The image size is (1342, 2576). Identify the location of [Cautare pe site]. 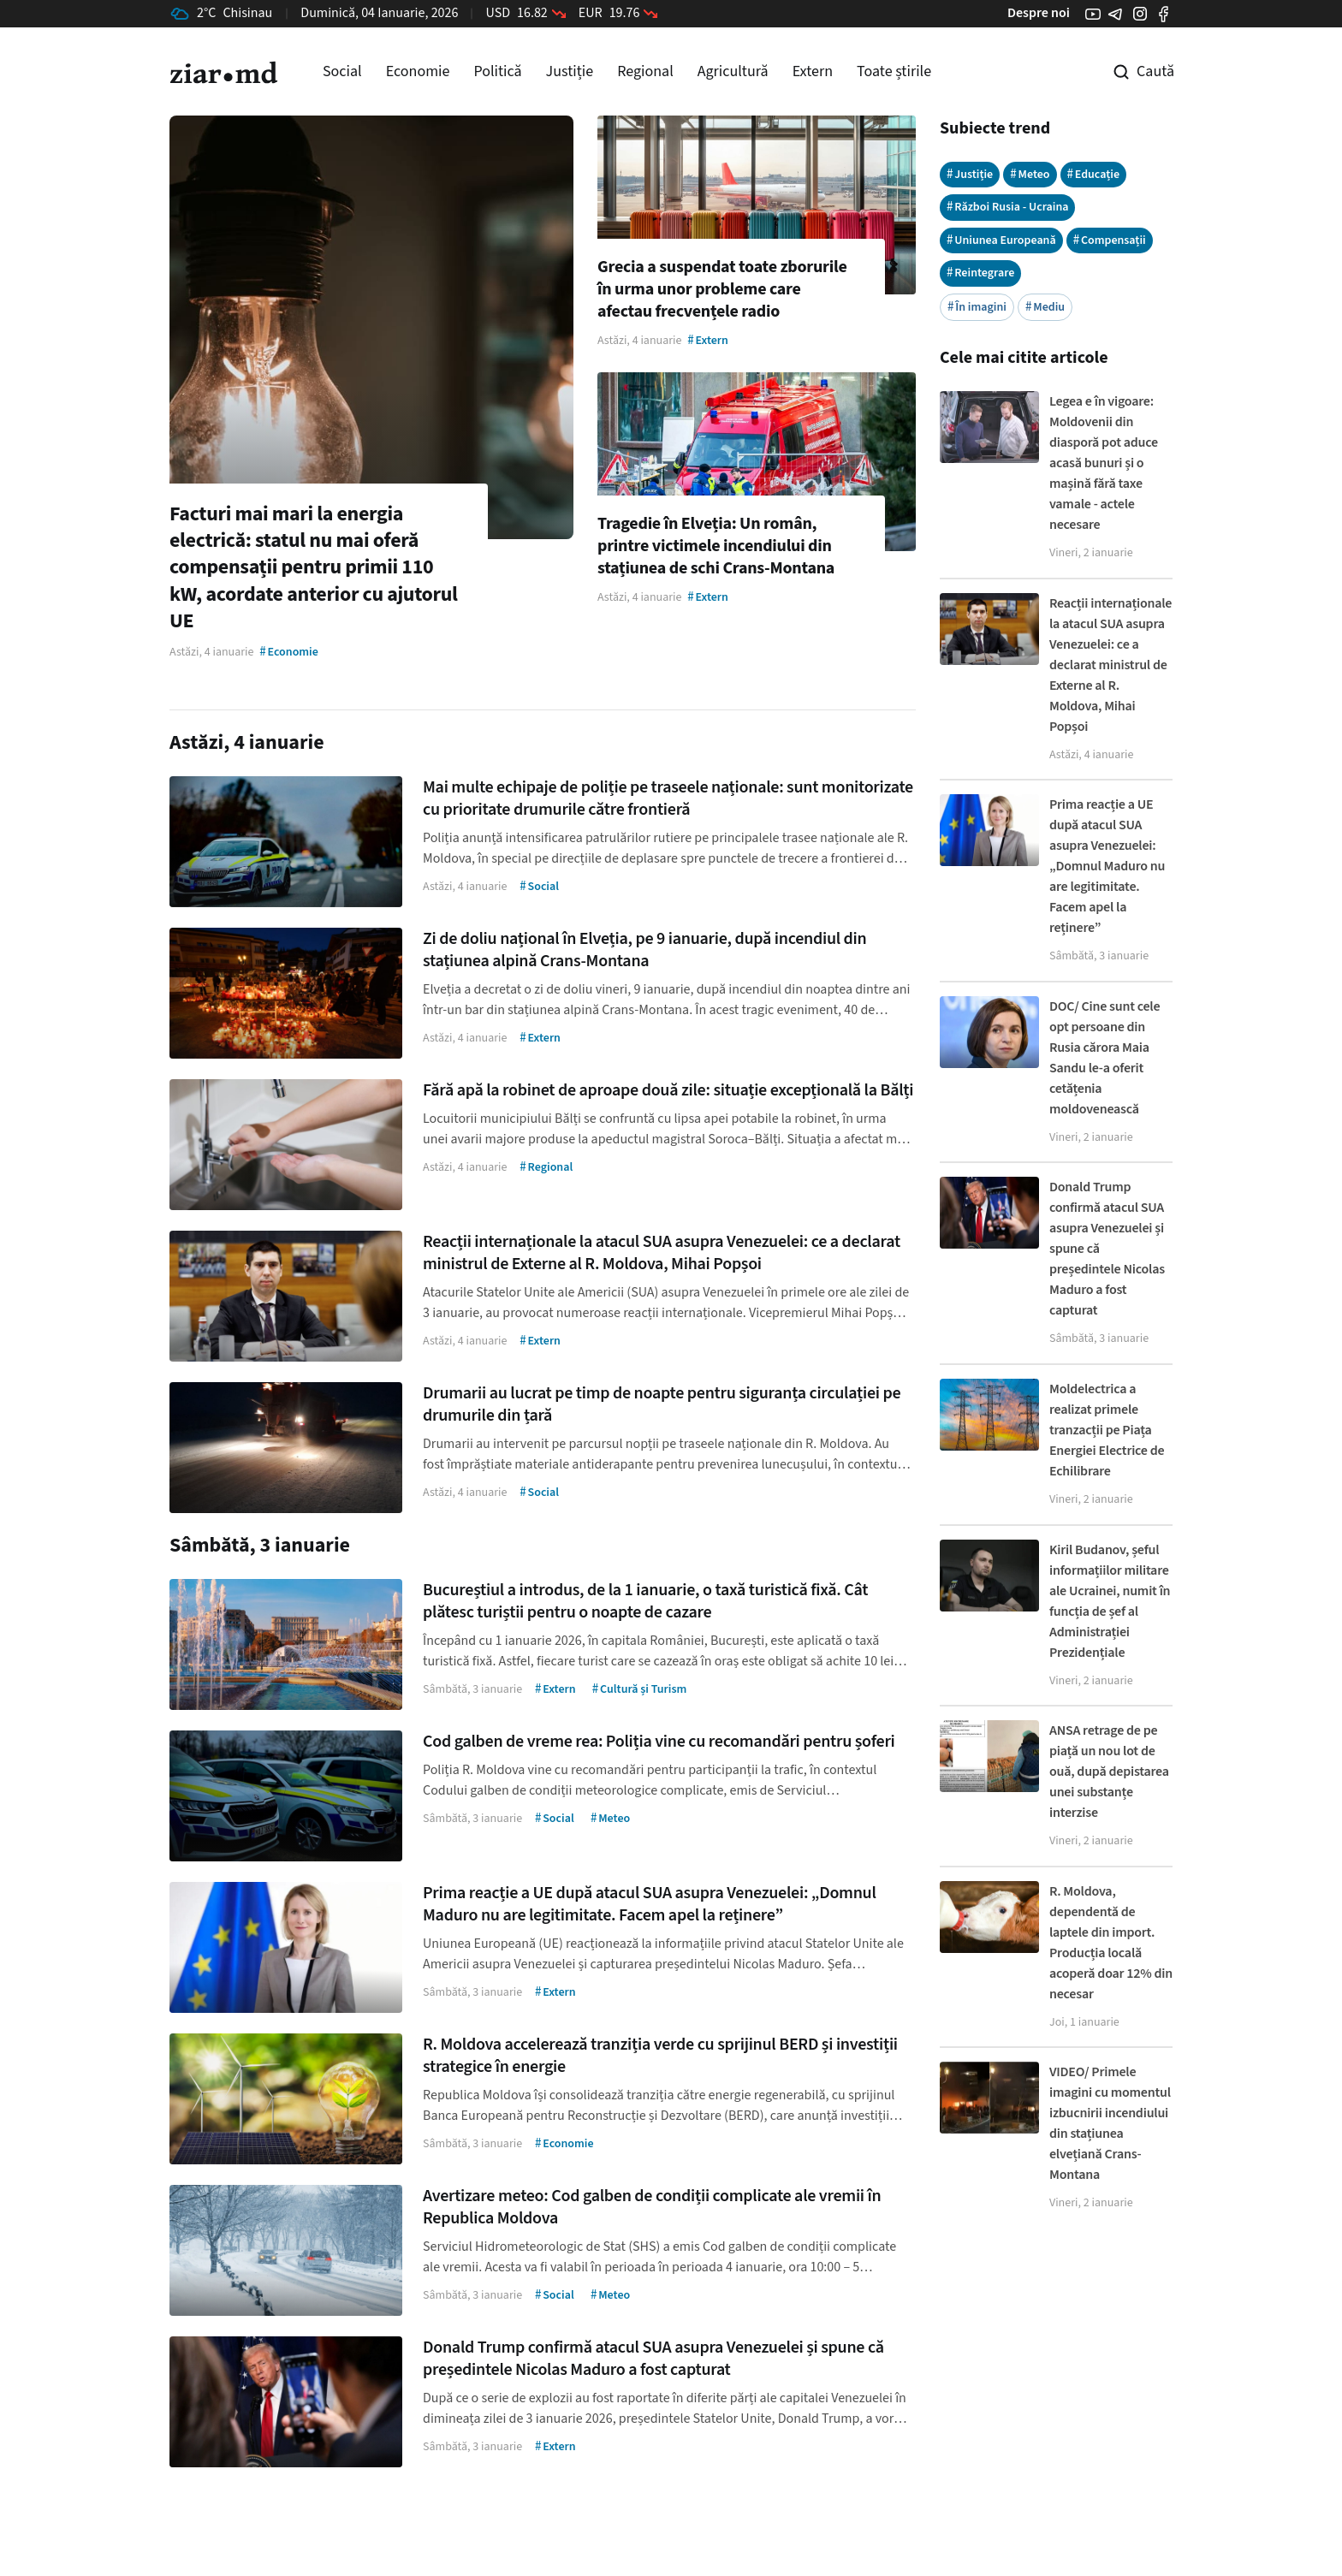
(1131, 72).